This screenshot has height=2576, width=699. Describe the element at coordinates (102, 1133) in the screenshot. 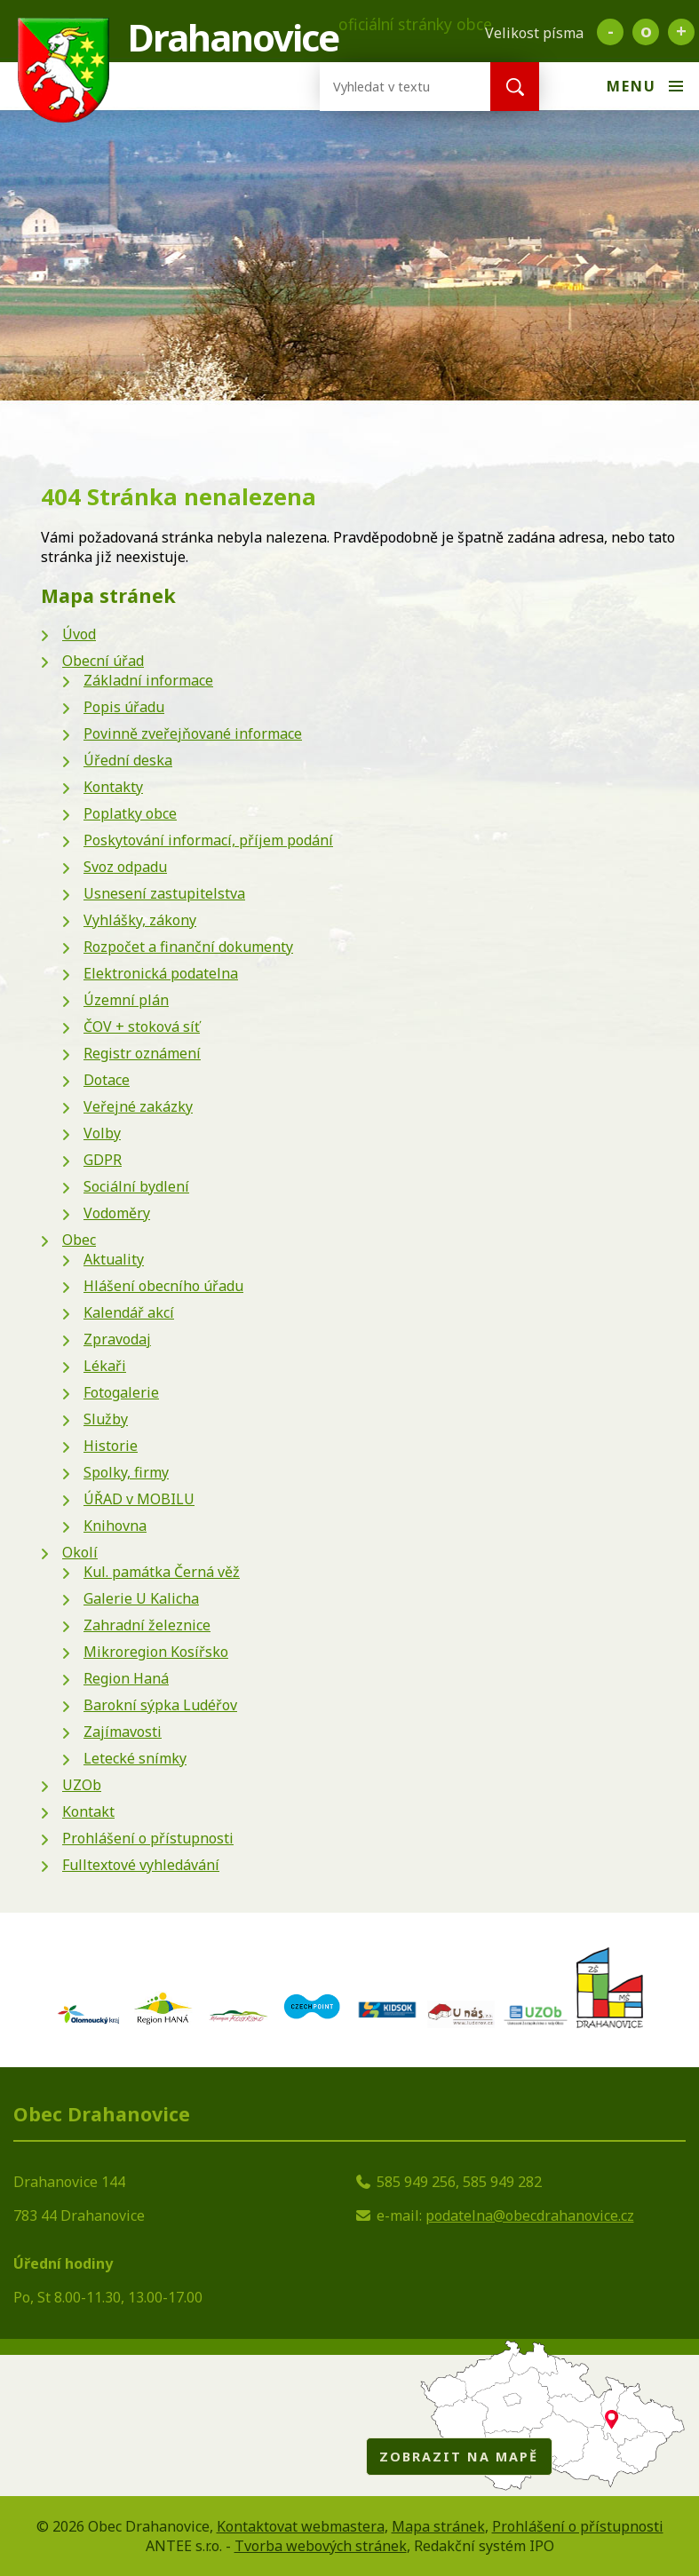

I see `Volby` at that location.